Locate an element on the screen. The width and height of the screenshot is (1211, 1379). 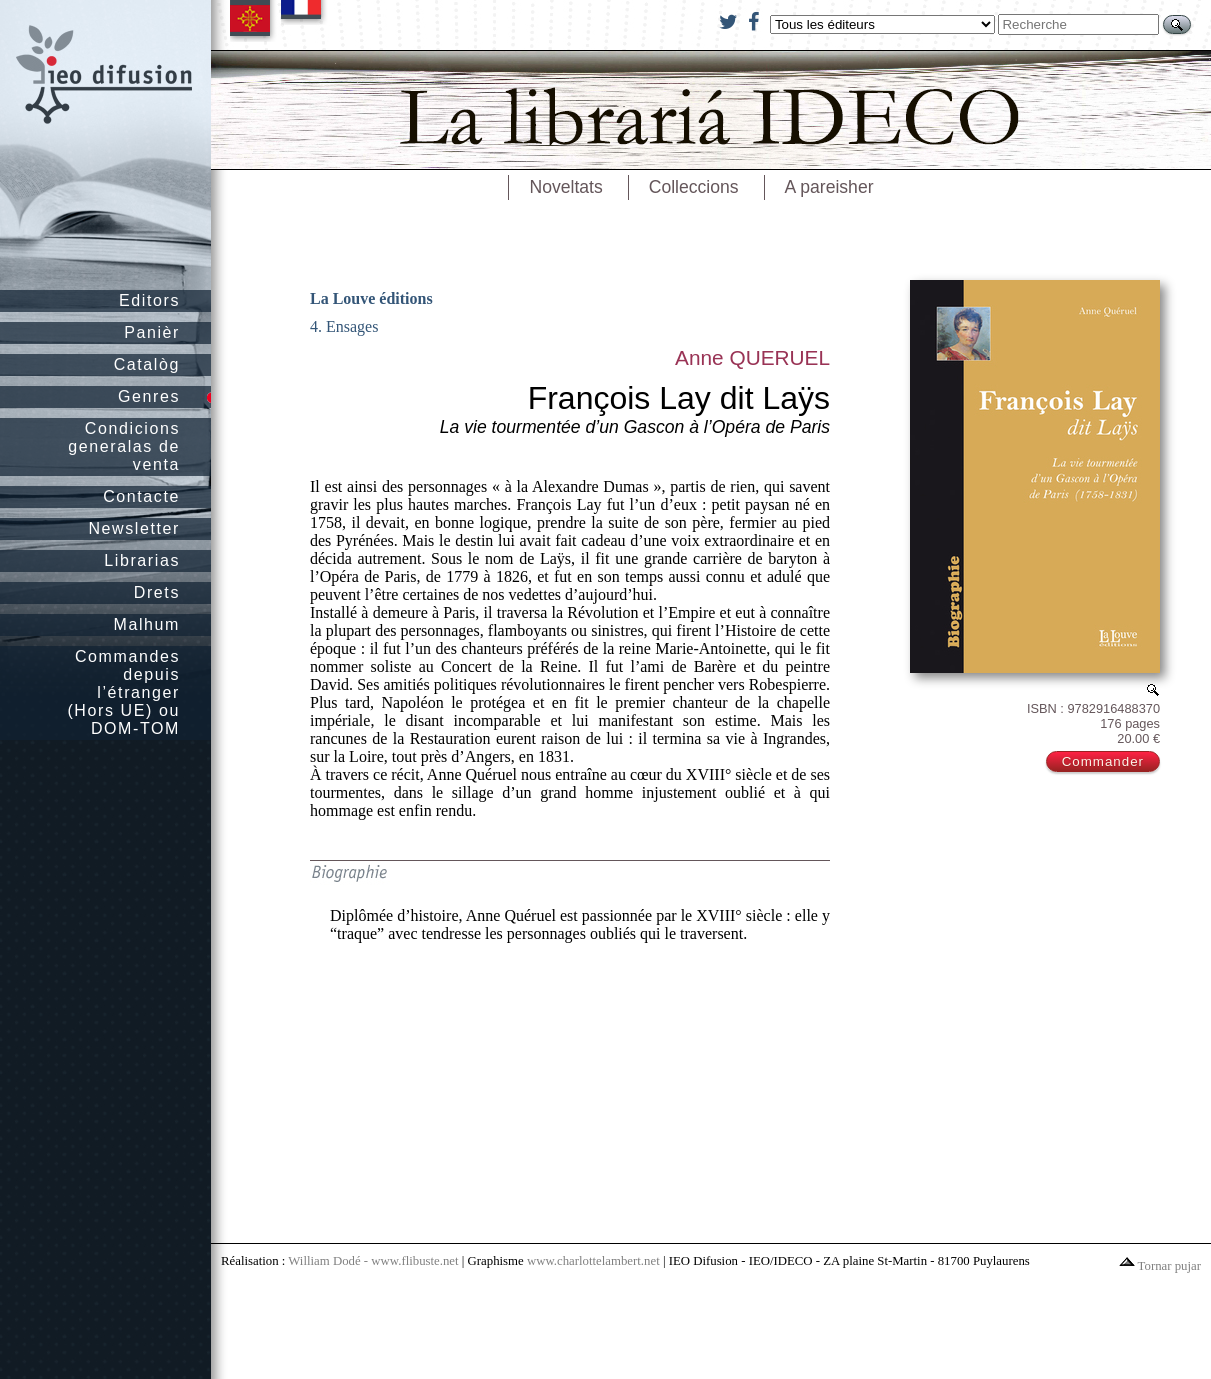
William Dodé - www.flibuste.net is located at coordinates (373, 1261).